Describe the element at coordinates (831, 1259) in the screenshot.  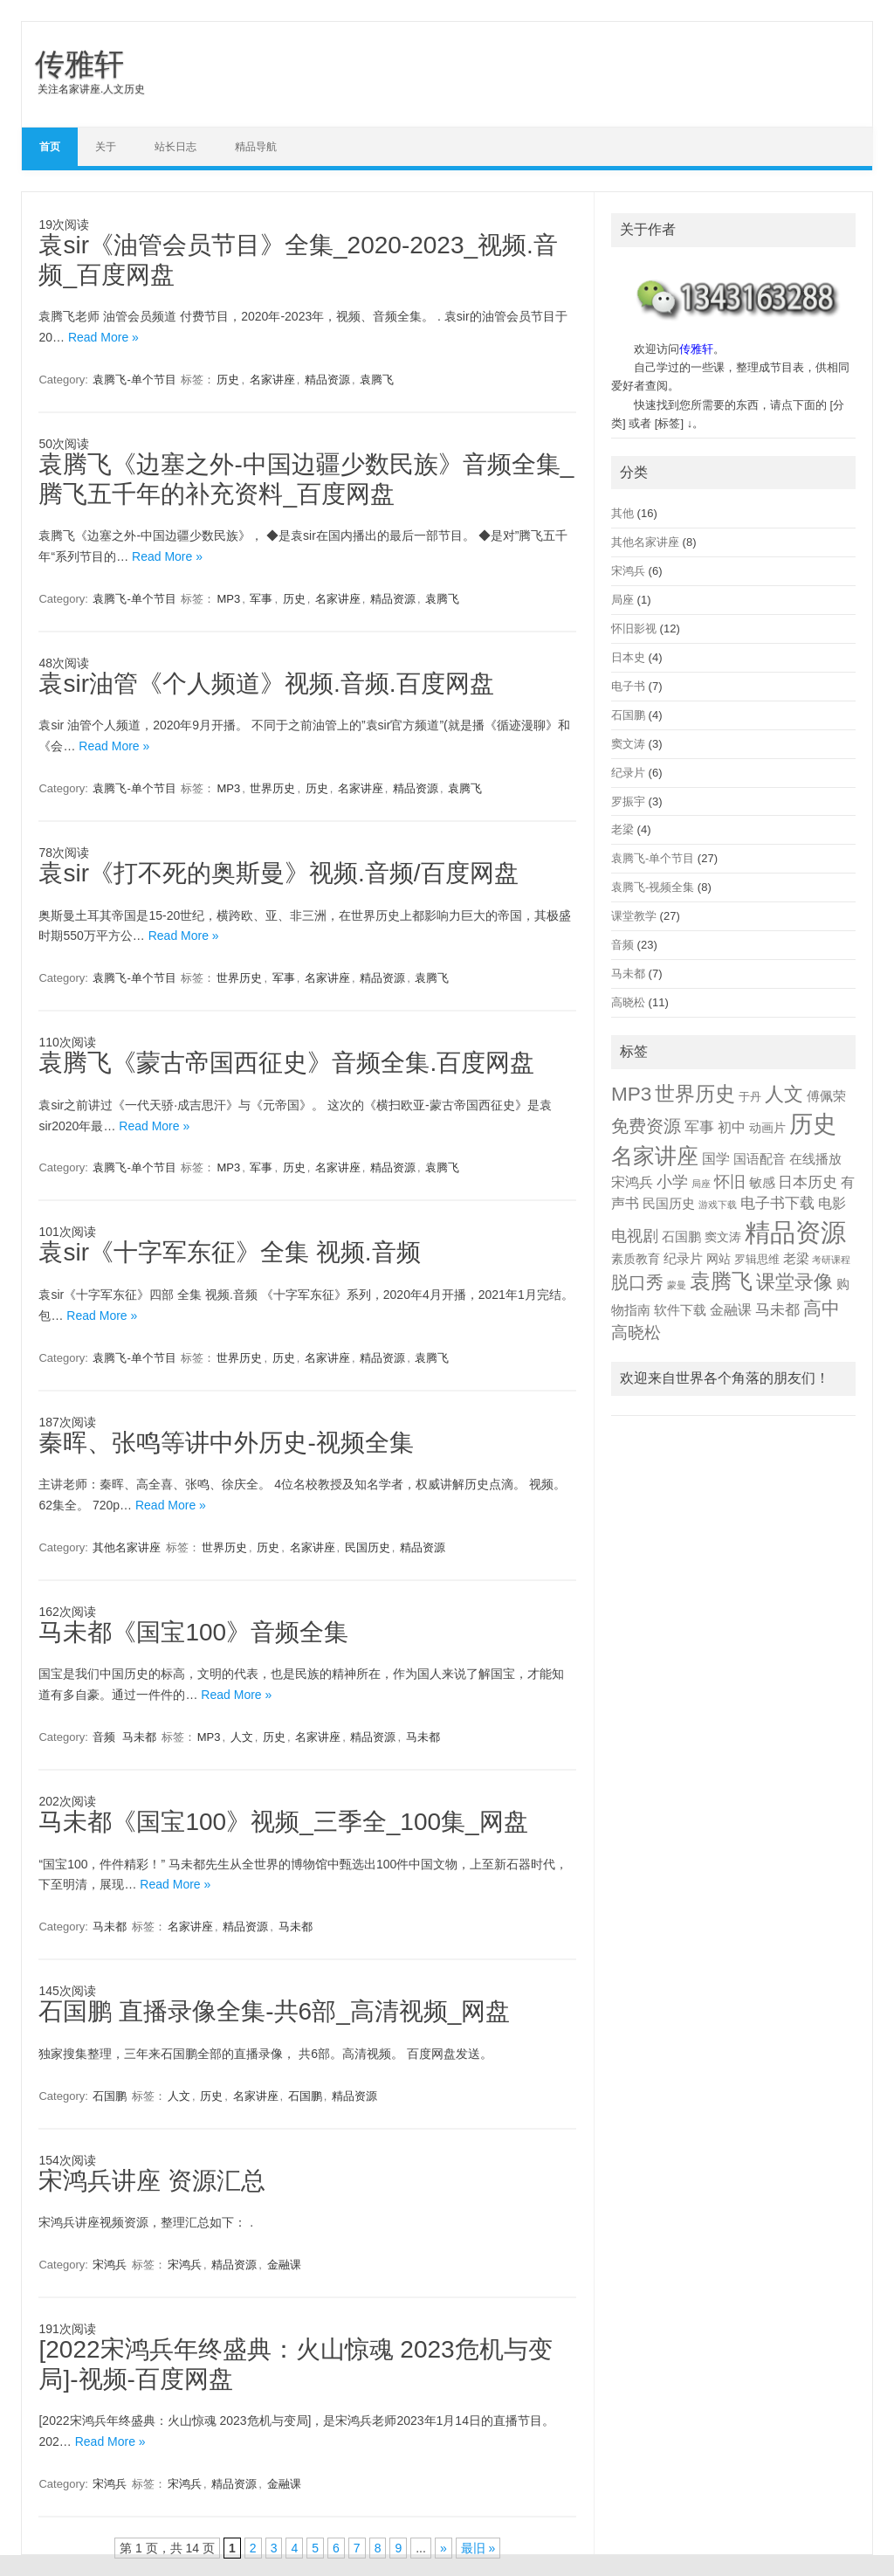
I see `考研课程 [考研课程 (1 项)]` at that location.